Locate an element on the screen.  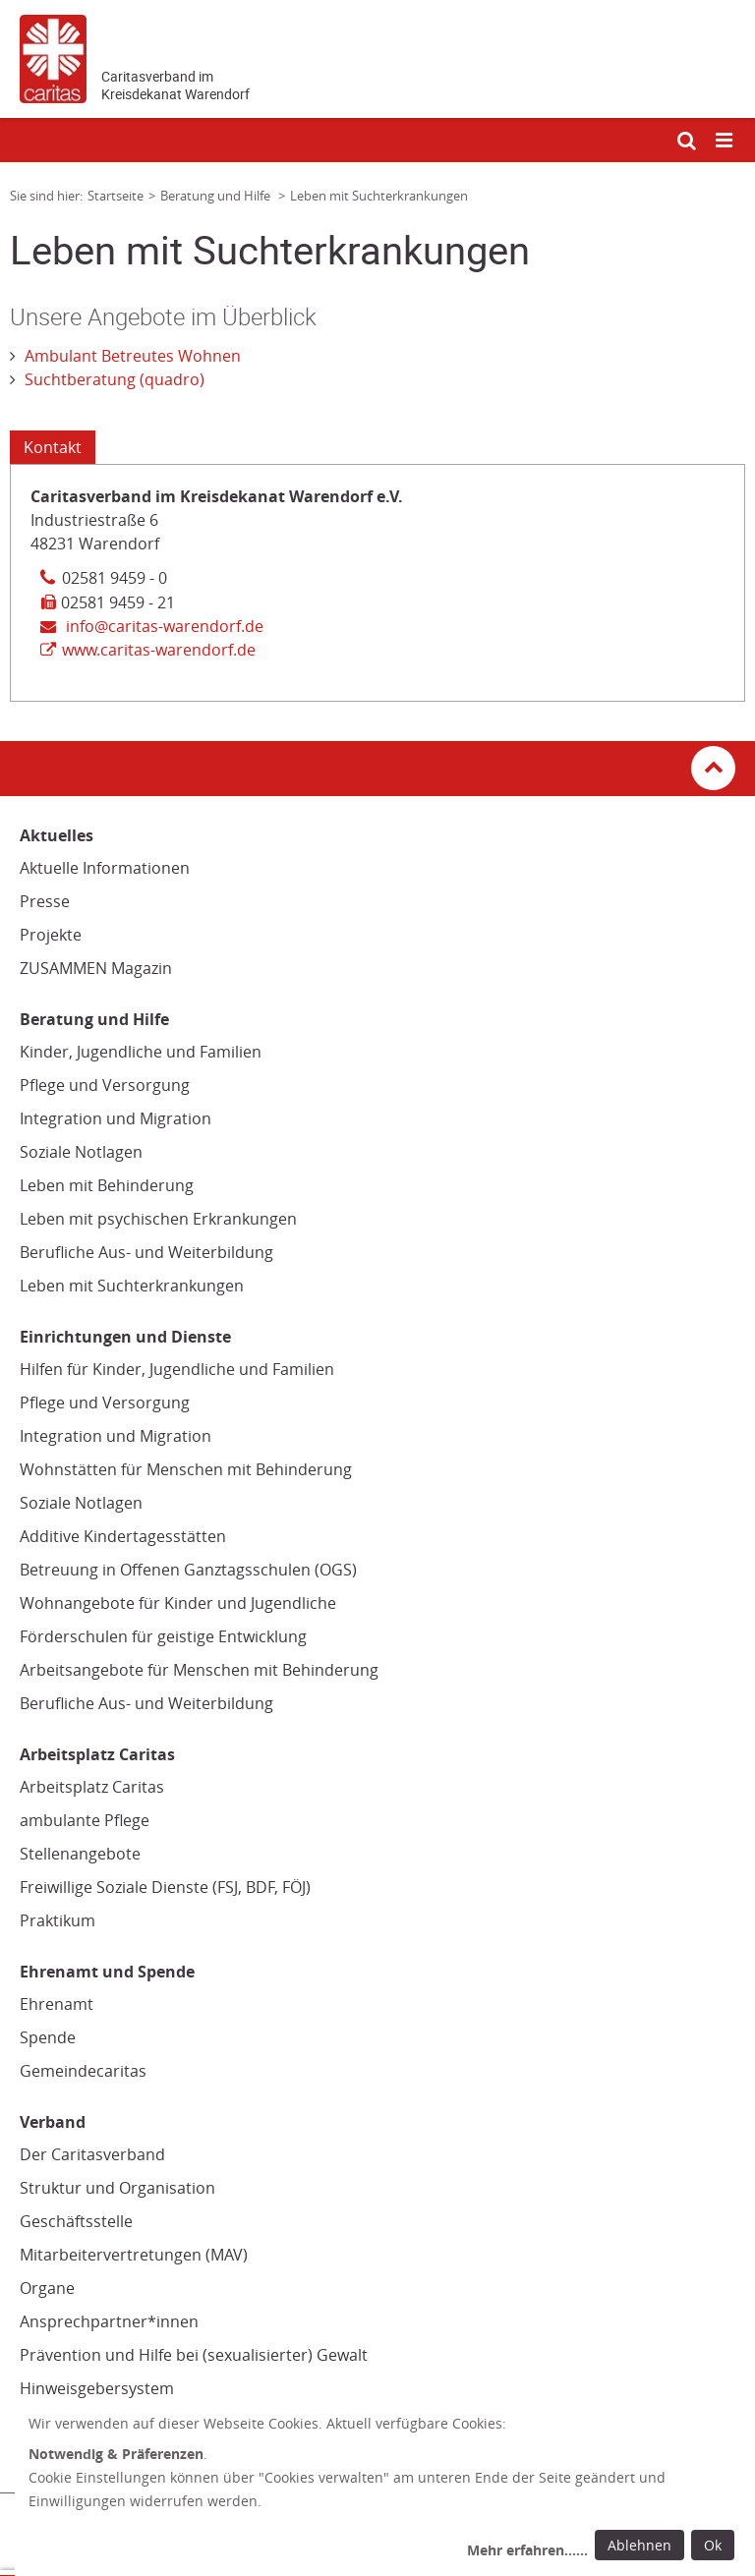
Wohnstätten für Menschen mit Behinderung is located at coordinates (186, 1469).